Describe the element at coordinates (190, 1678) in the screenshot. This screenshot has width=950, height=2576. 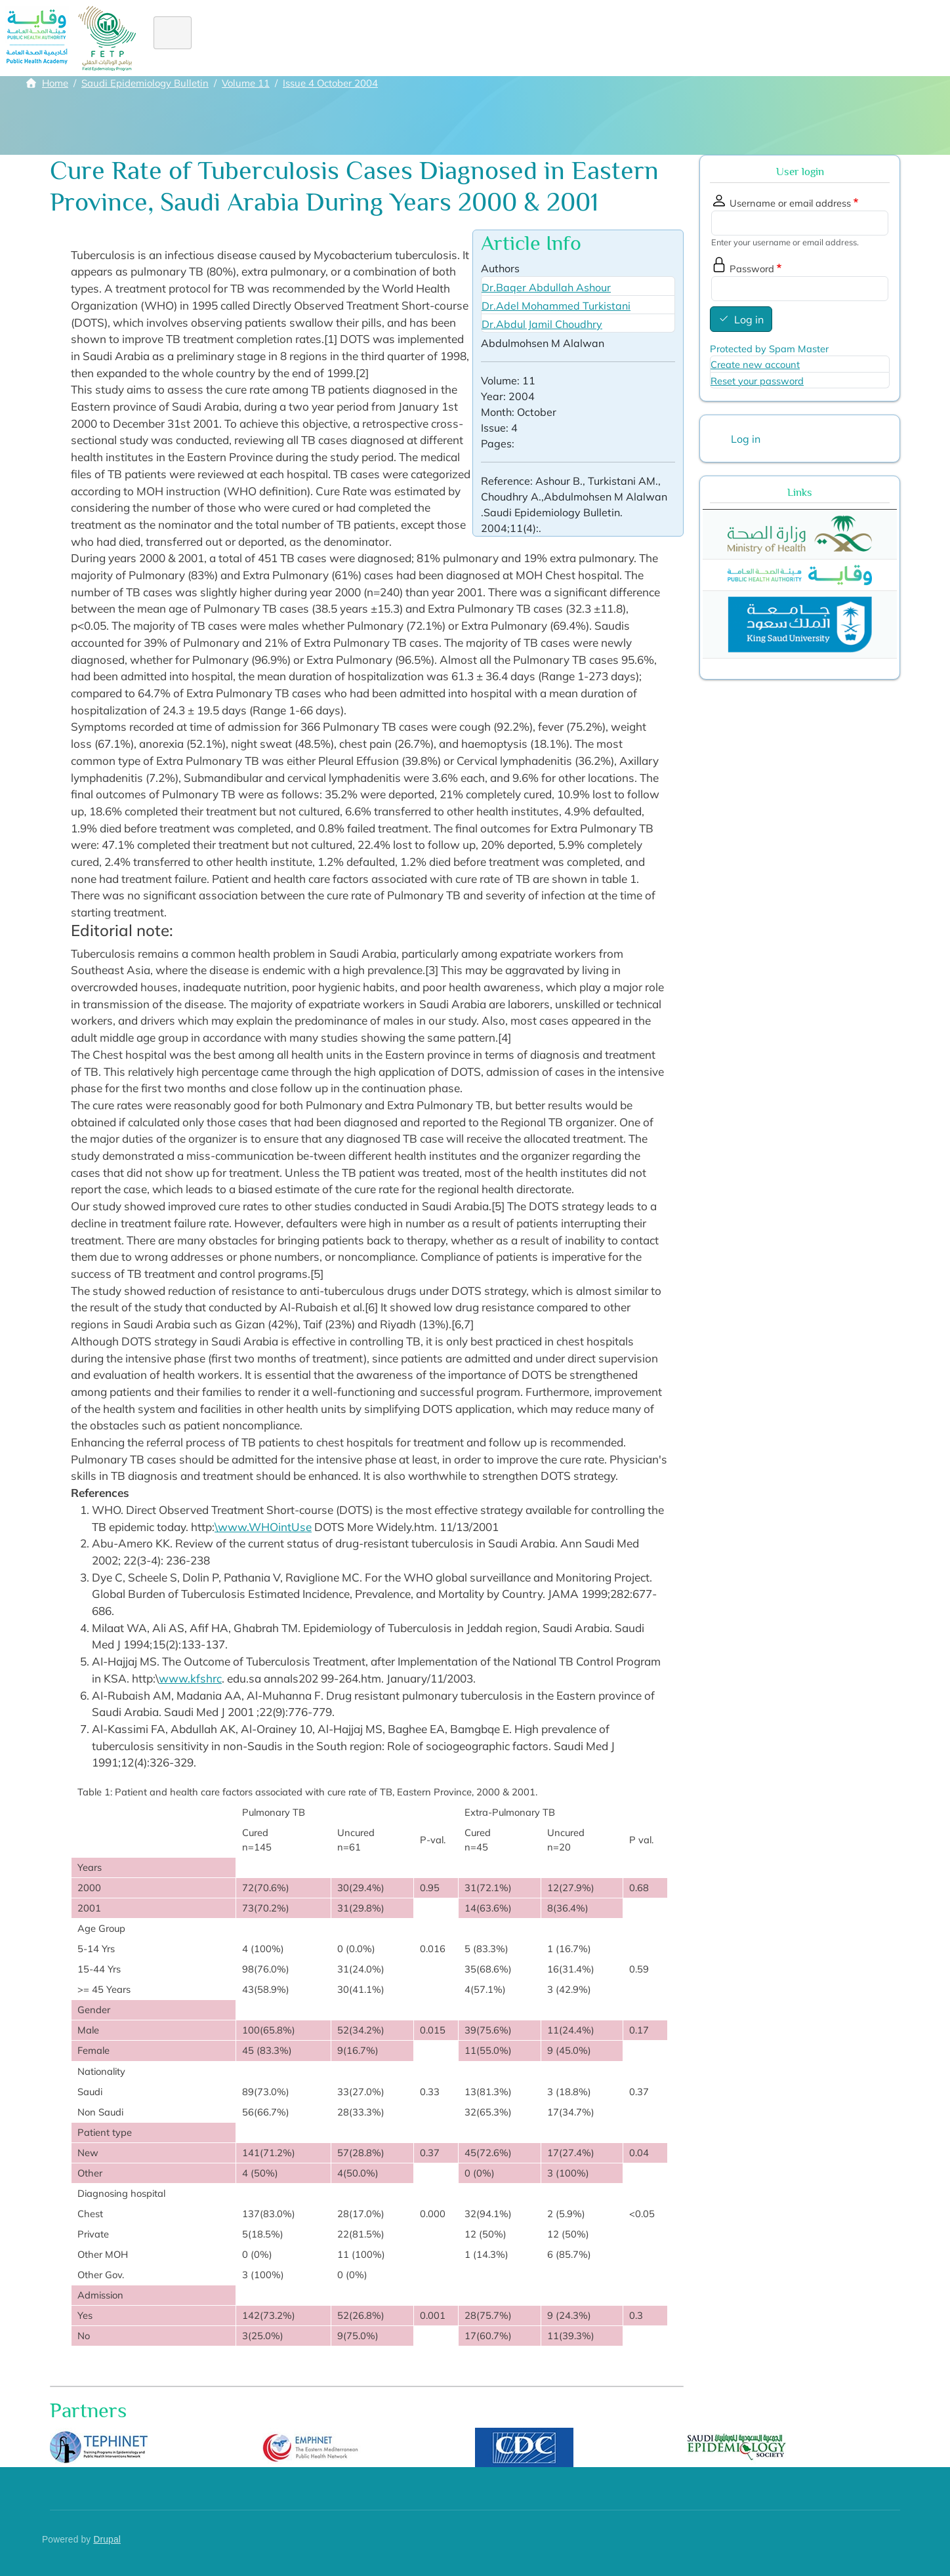
I see `www.kfshrc` at that location.